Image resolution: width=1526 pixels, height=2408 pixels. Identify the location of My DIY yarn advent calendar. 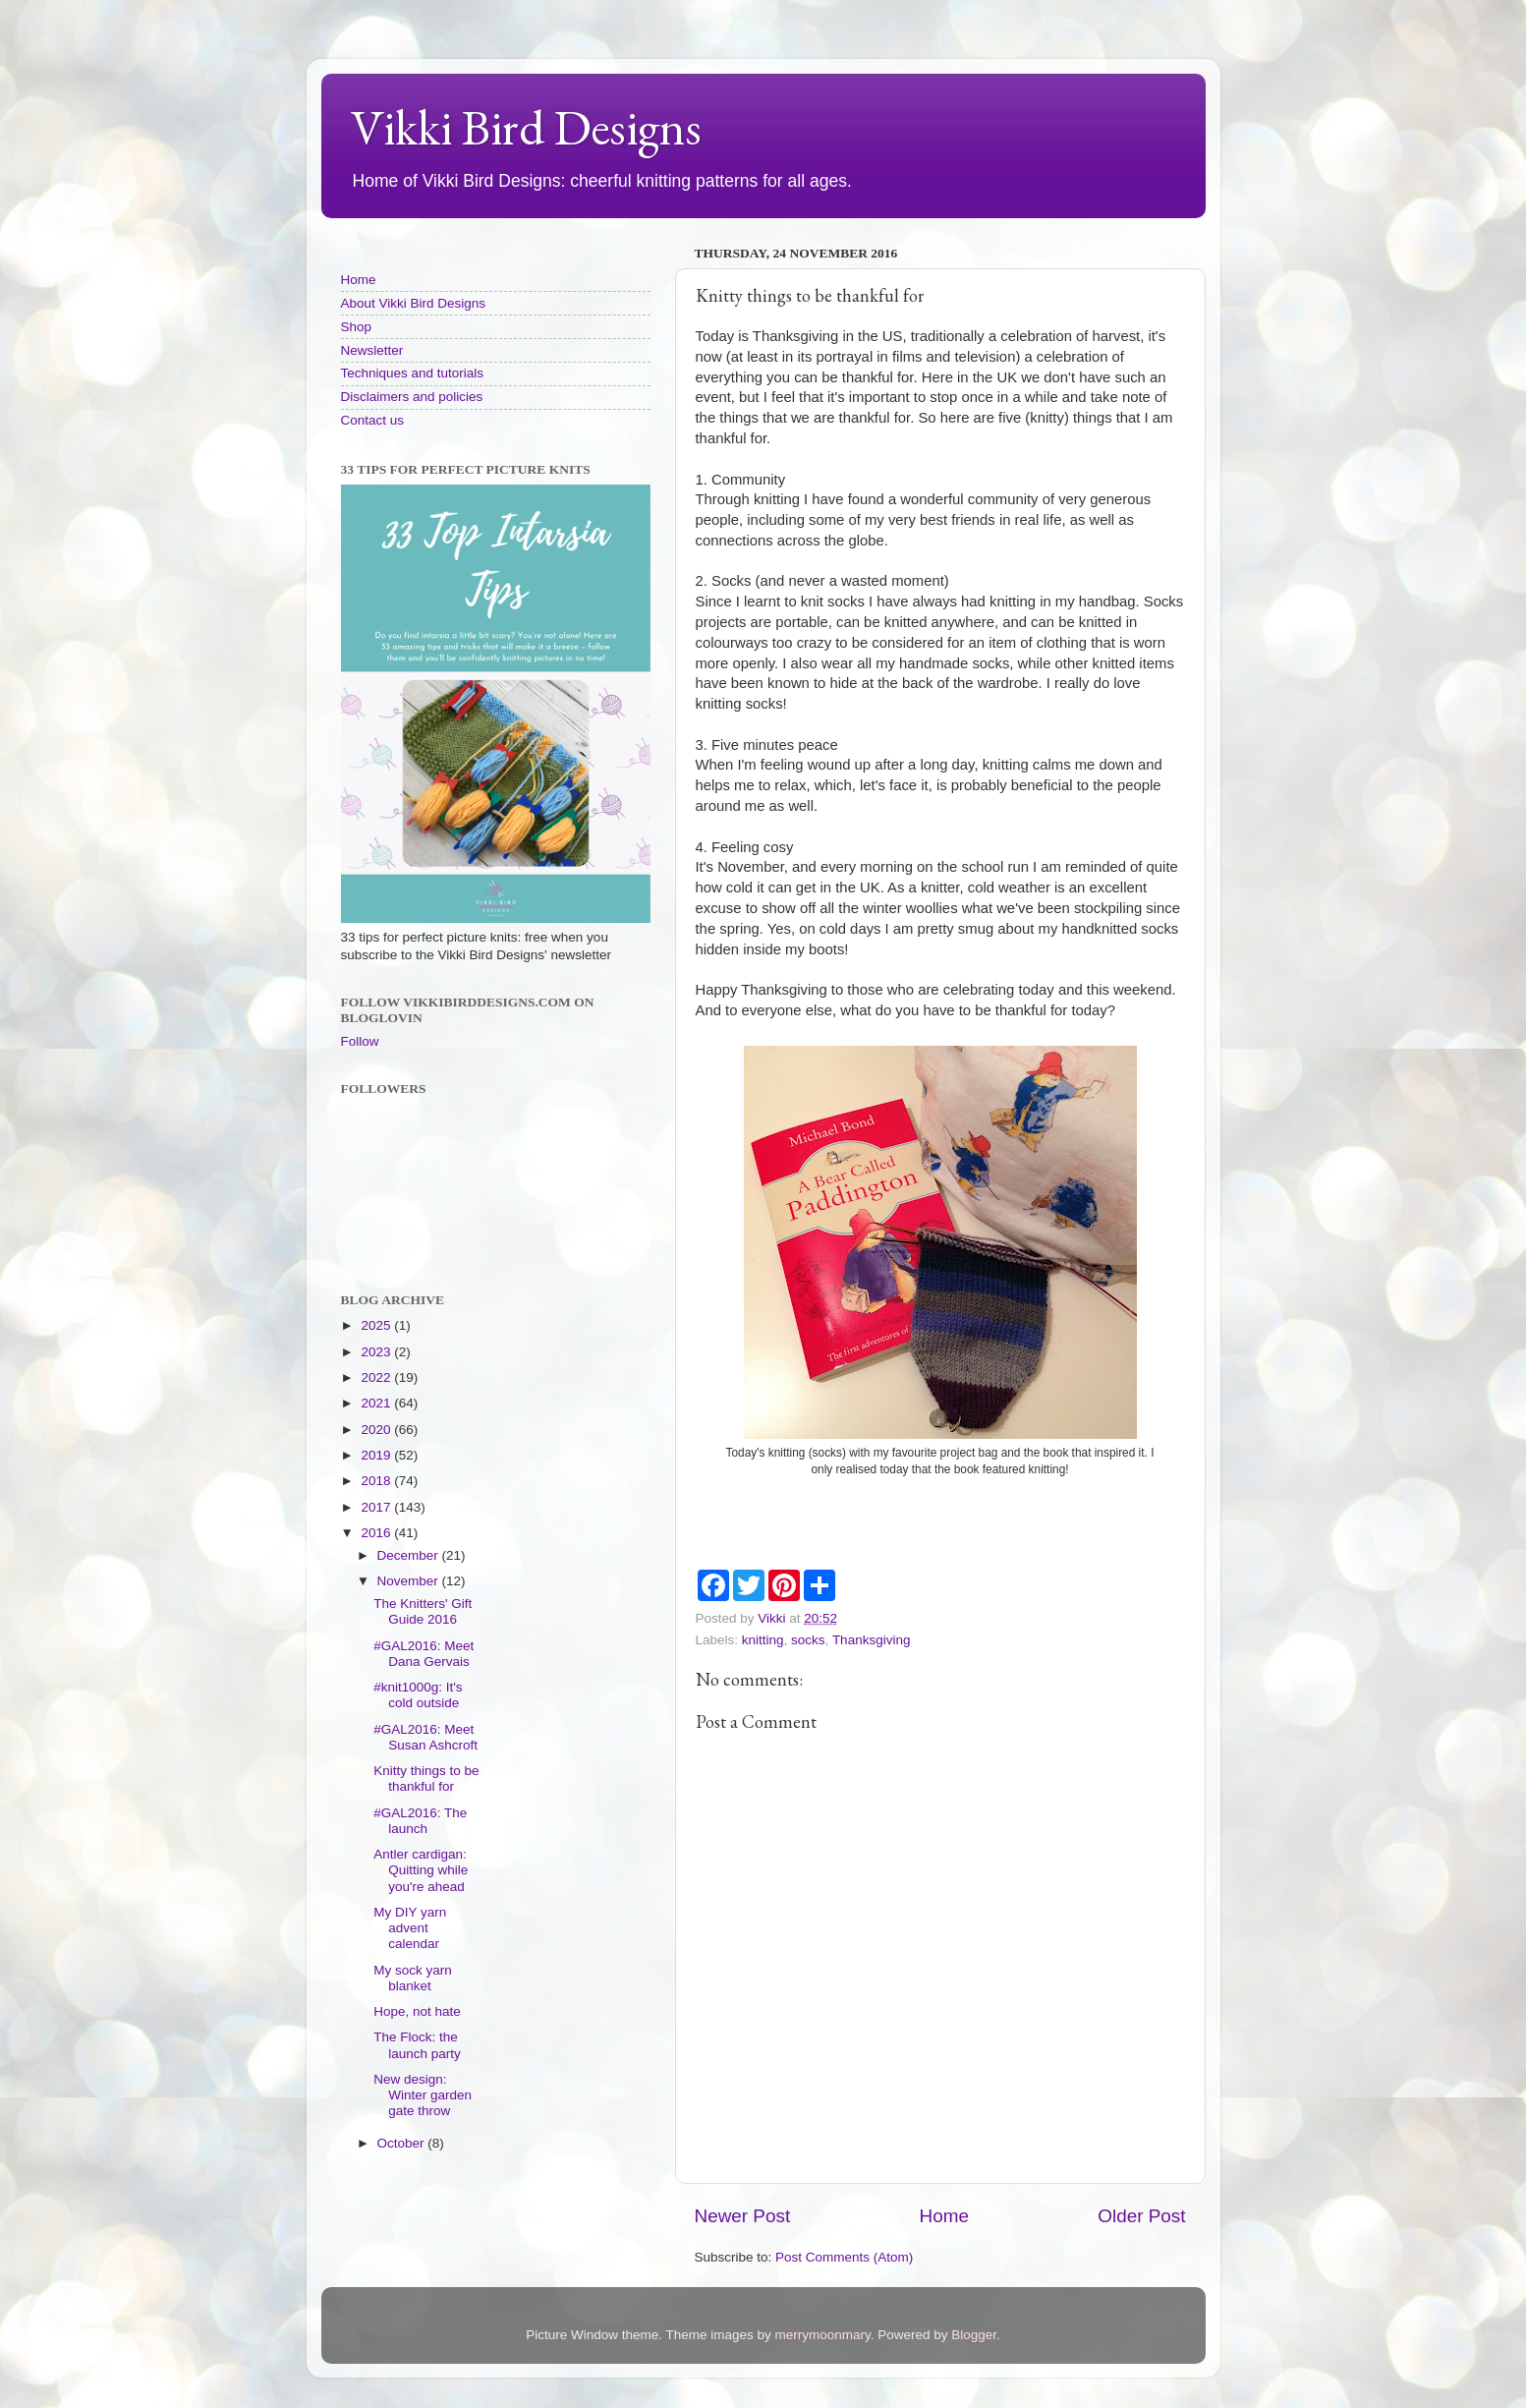
(409, 1928).